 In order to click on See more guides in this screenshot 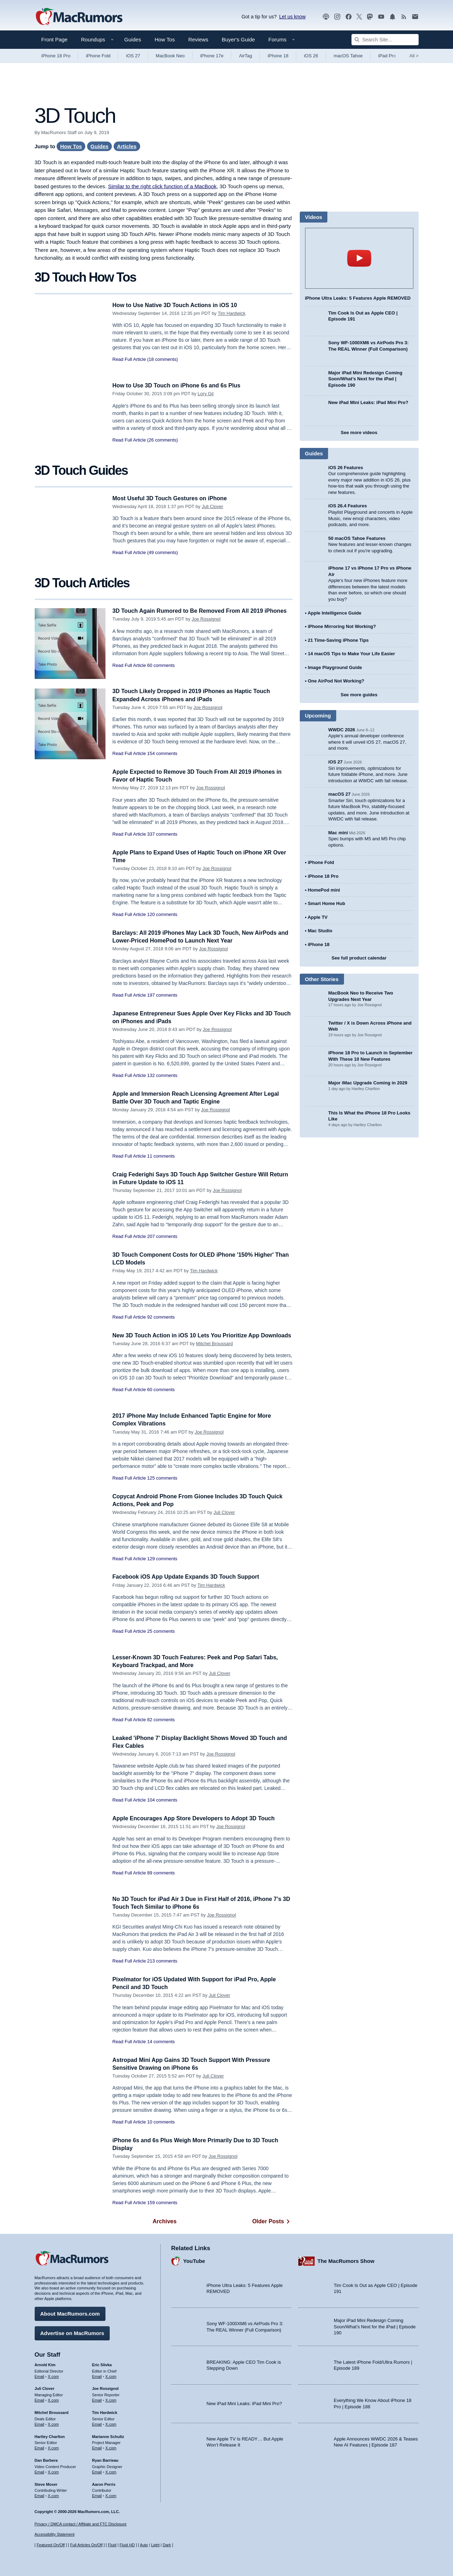, I will do `click(358, 694)`.